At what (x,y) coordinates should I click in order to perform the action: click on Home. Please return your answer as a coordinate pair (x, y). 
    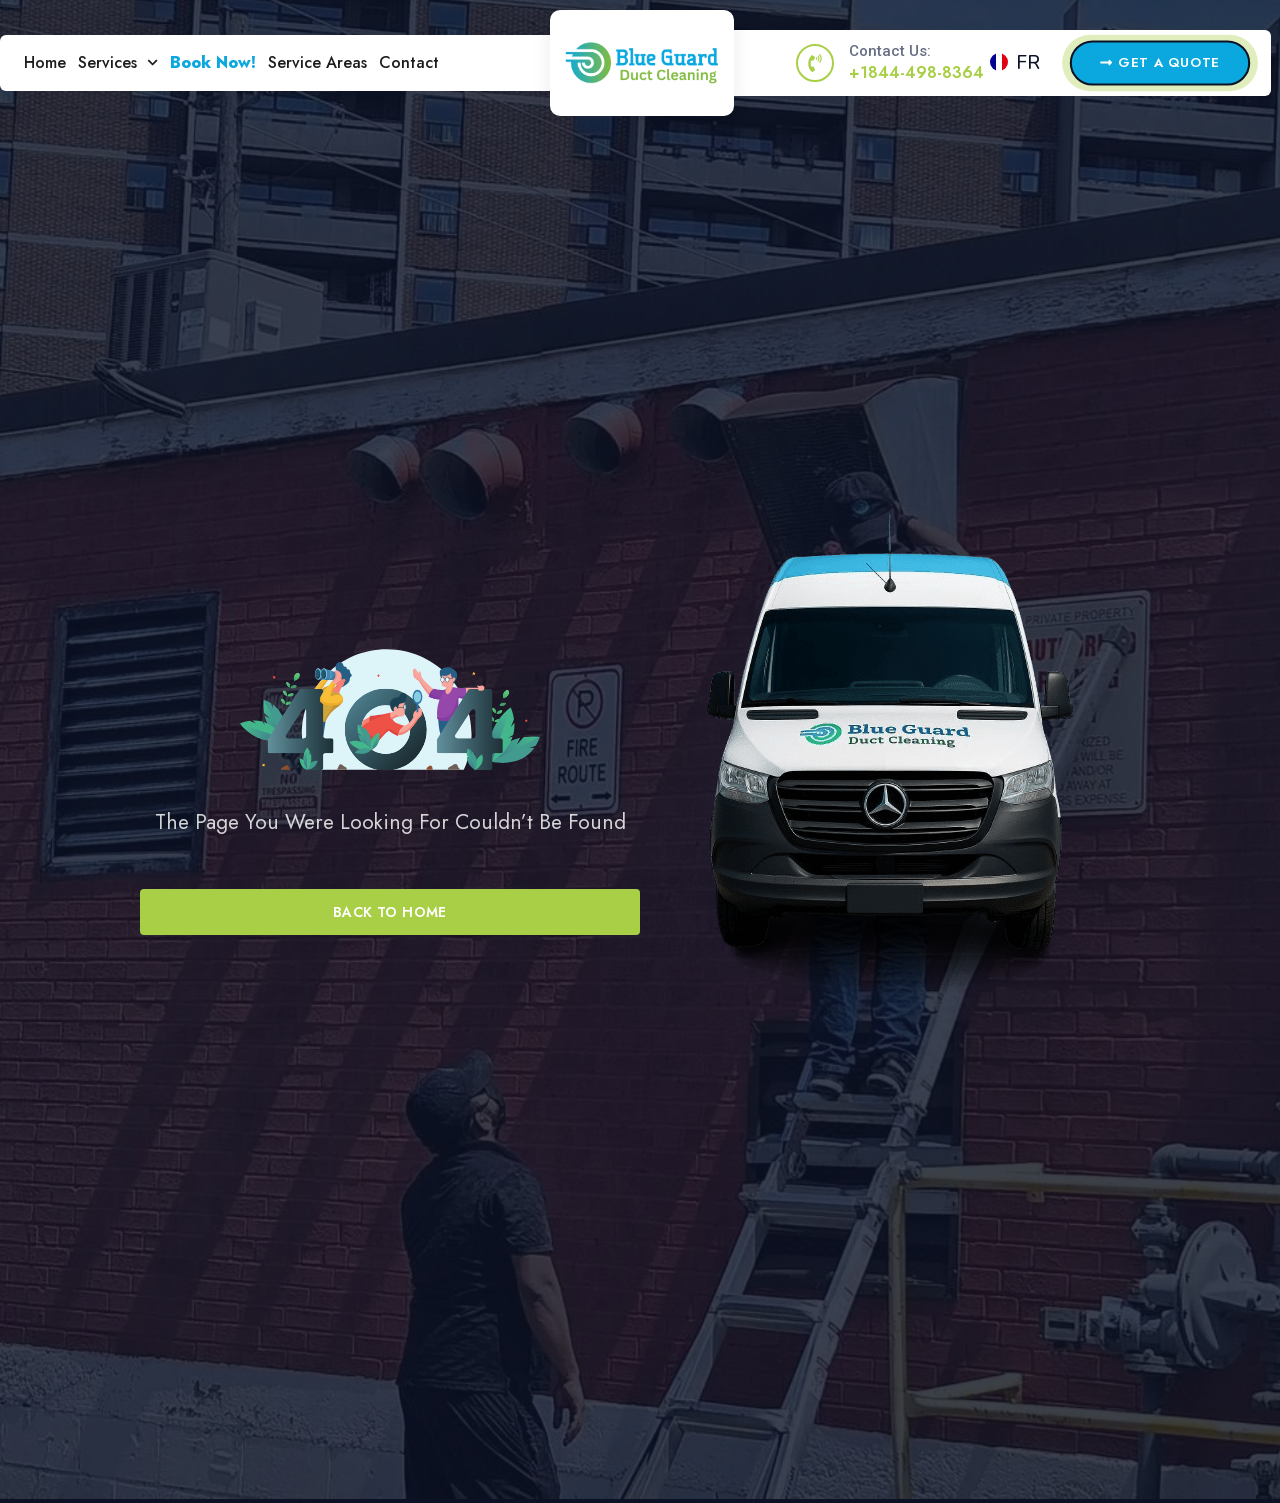
    Looking at the image, I should click on (45, 62).